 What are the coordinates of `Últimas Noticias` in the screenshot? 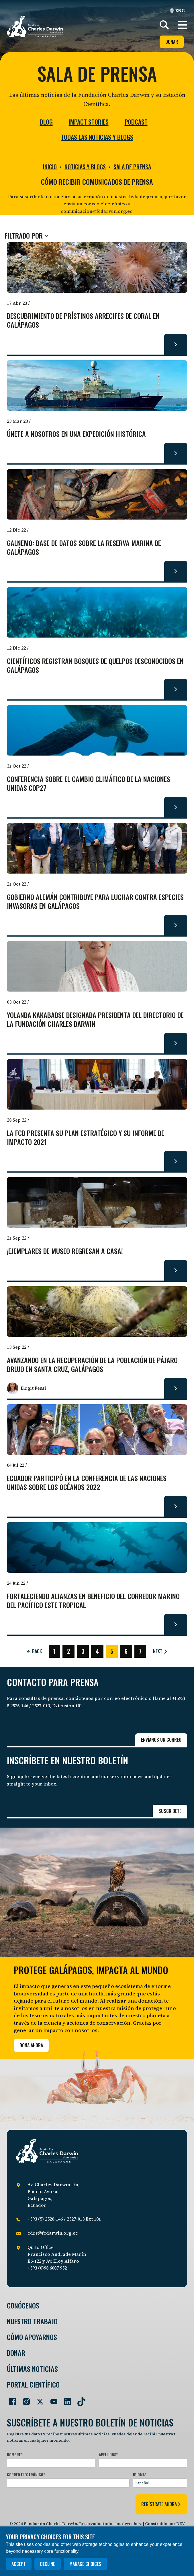 It's located at (32, 2368).